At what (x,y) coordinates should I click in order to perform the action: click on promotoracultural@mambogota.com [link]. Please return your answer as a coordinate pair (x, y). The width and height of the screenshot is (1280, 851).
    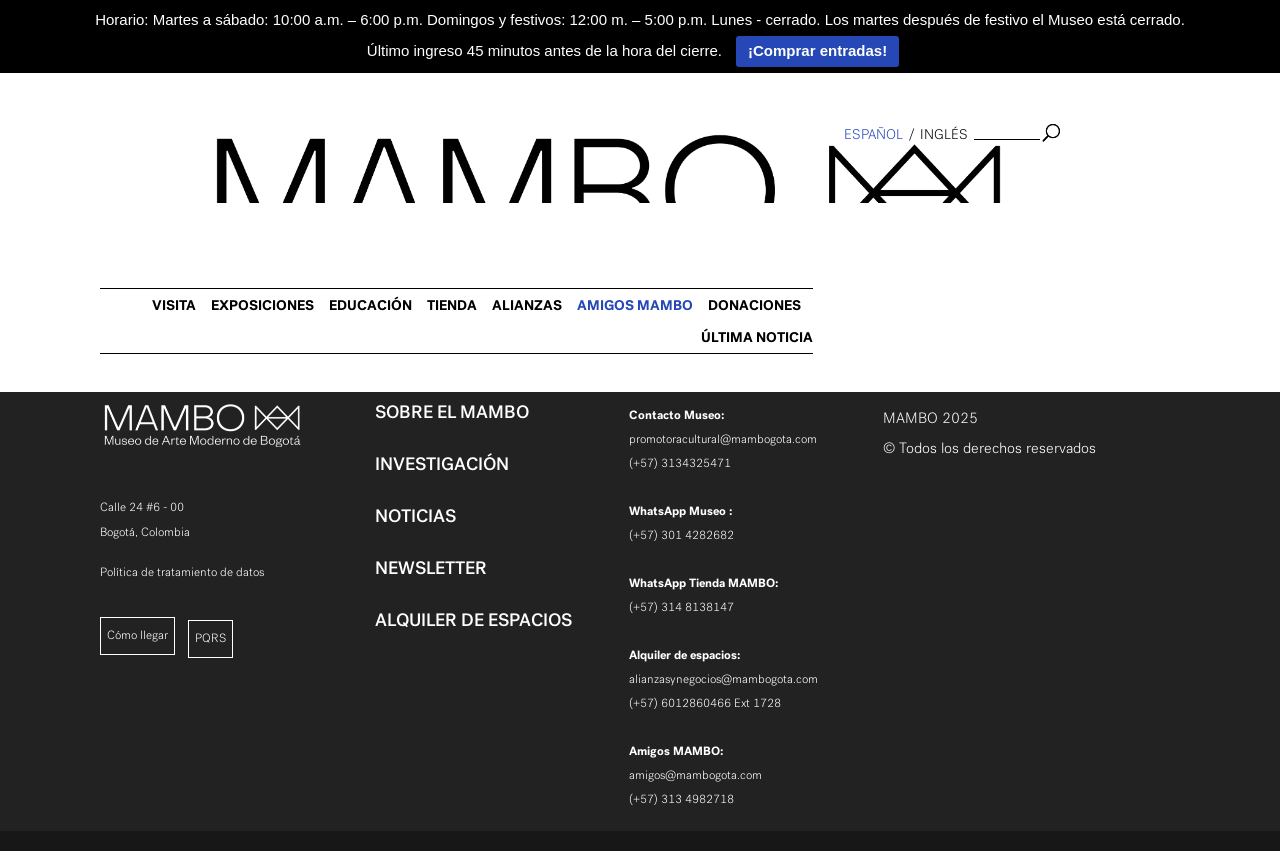
    Looking at the image, I should click on (723, 439).